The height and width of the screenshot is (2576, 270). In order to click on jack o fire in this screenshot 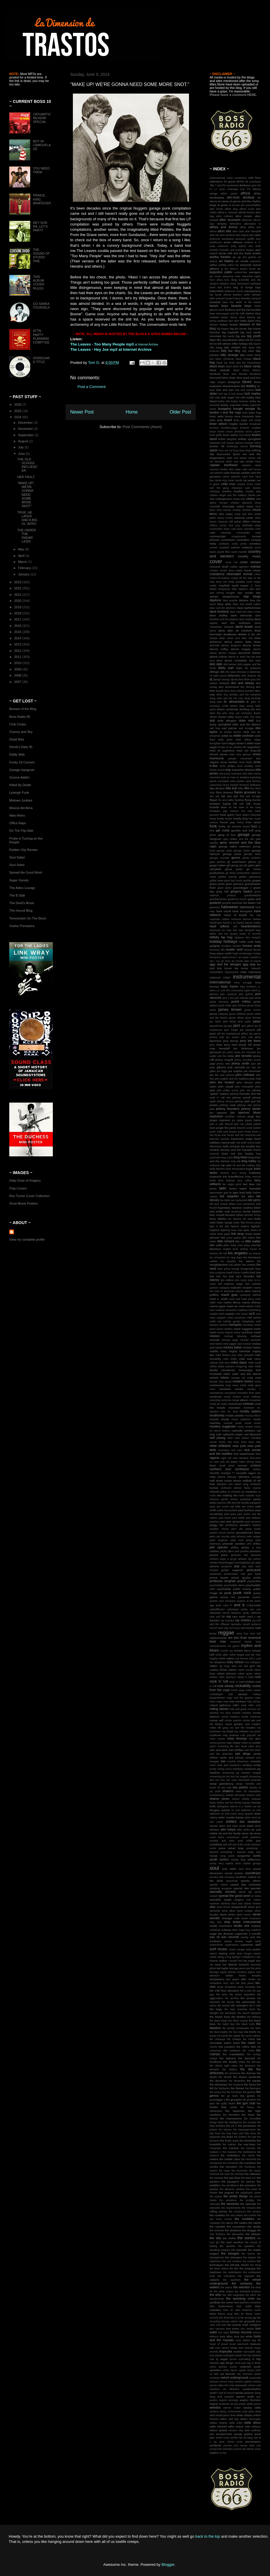, I will do `click(228, 998)`.